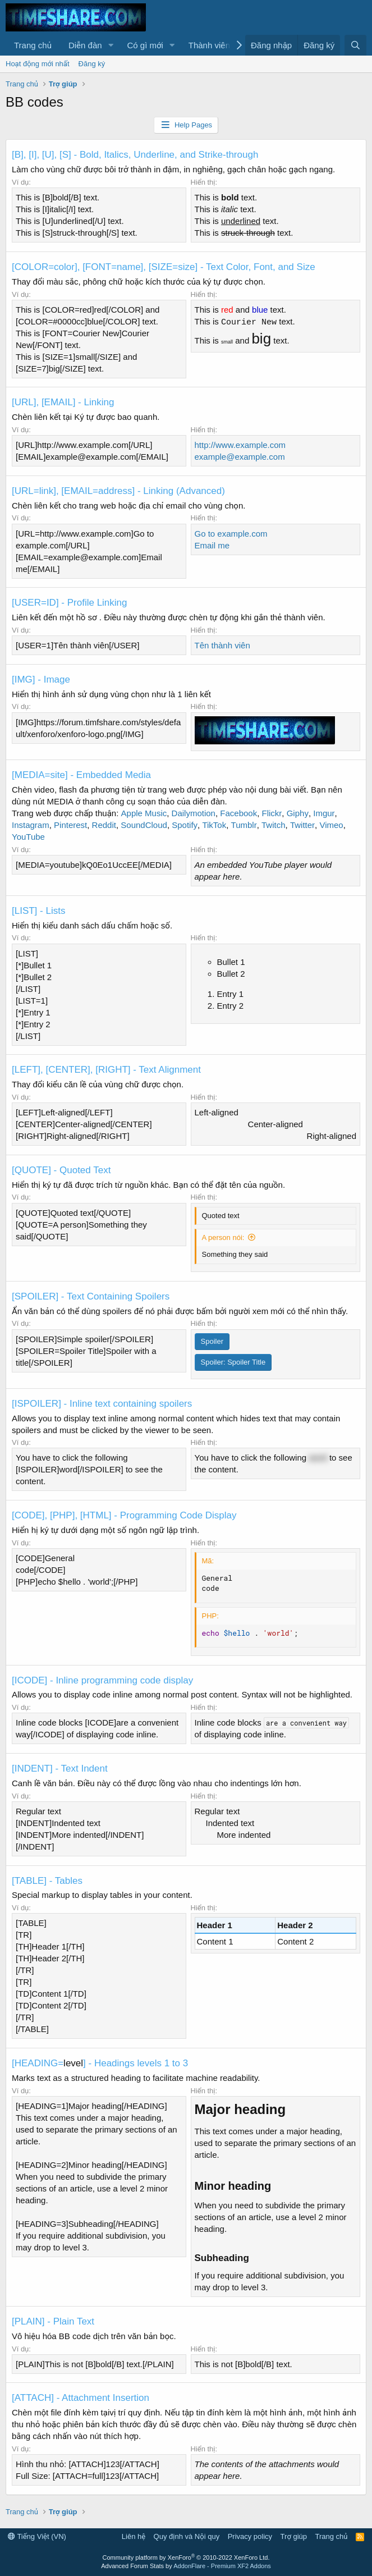 This screenshot has height=2576, width=372. I want to click on Trợ giúp, so click(294, 2536).